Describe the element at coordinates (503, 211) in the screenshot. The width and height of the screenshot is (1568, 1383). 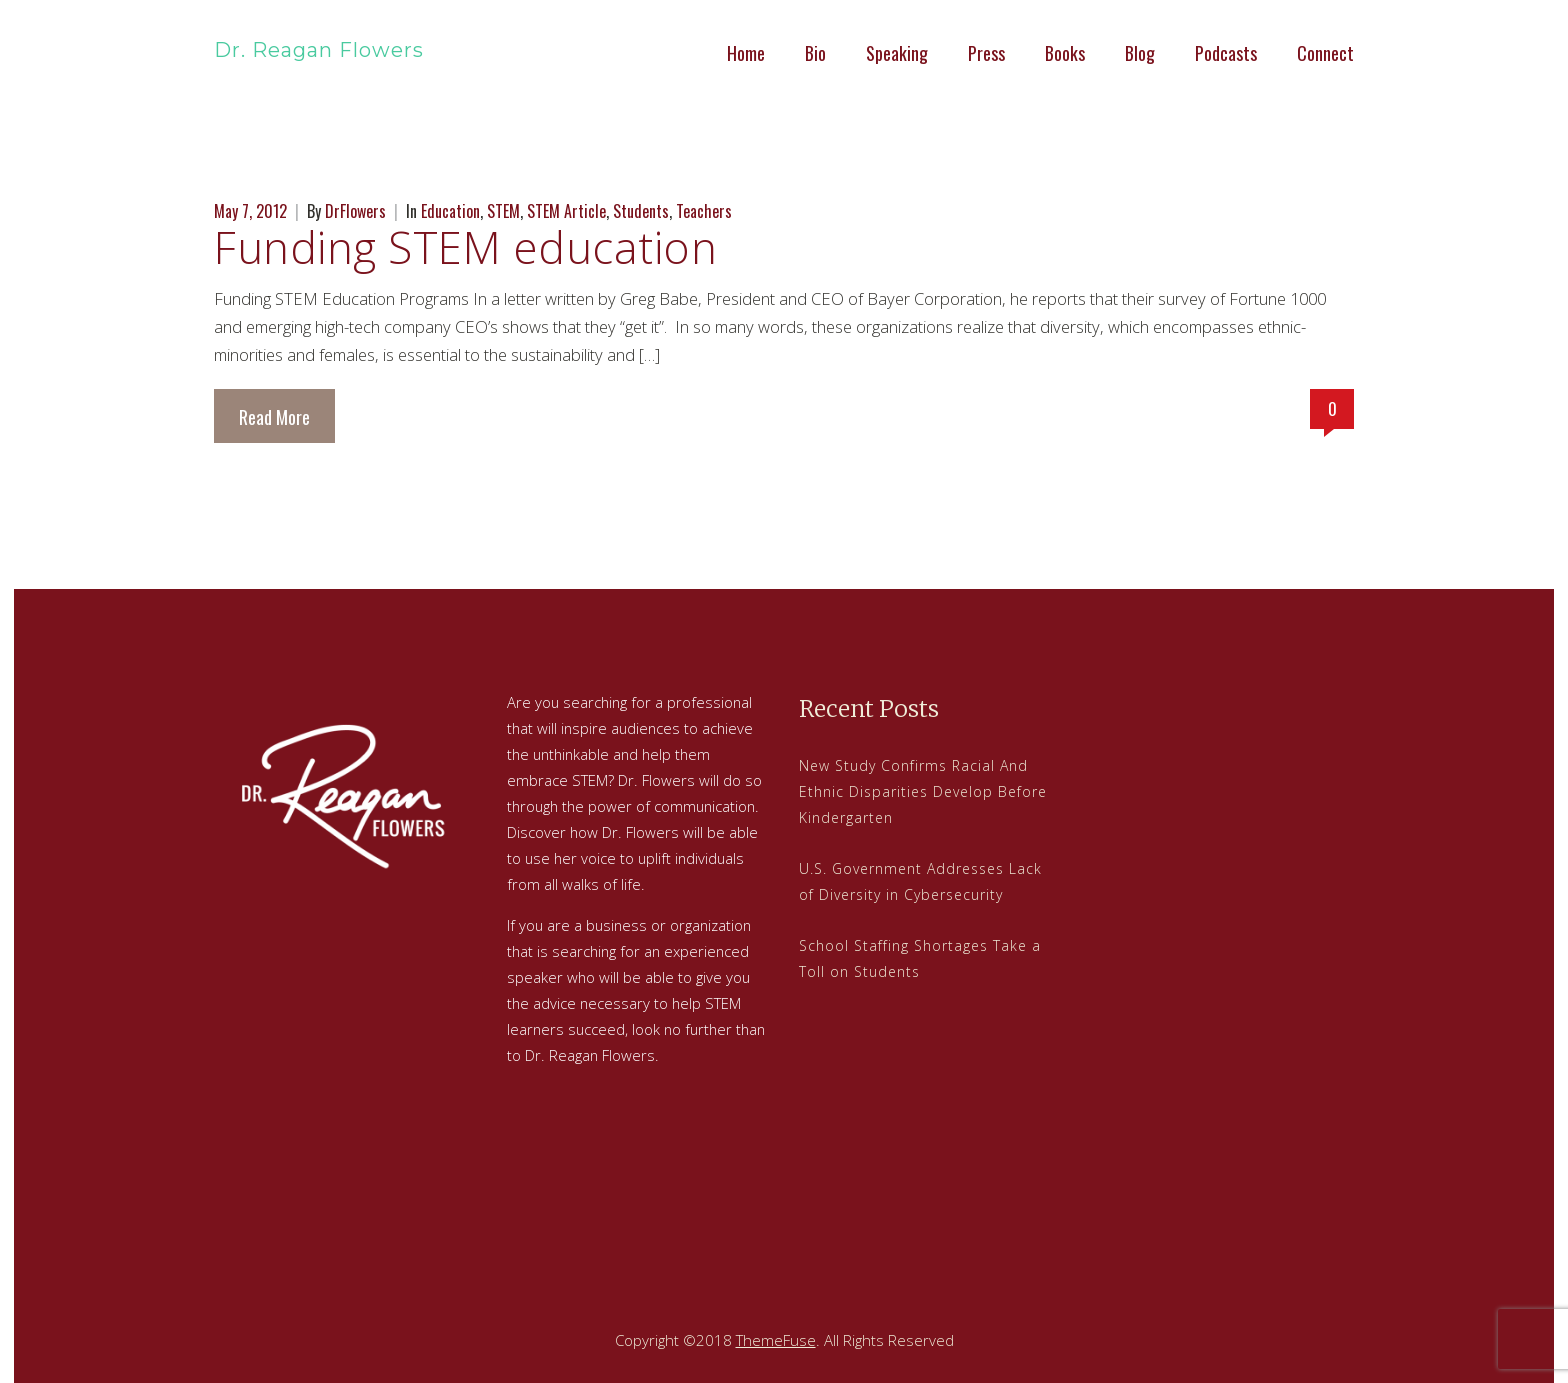
I see `STEM` at that location.